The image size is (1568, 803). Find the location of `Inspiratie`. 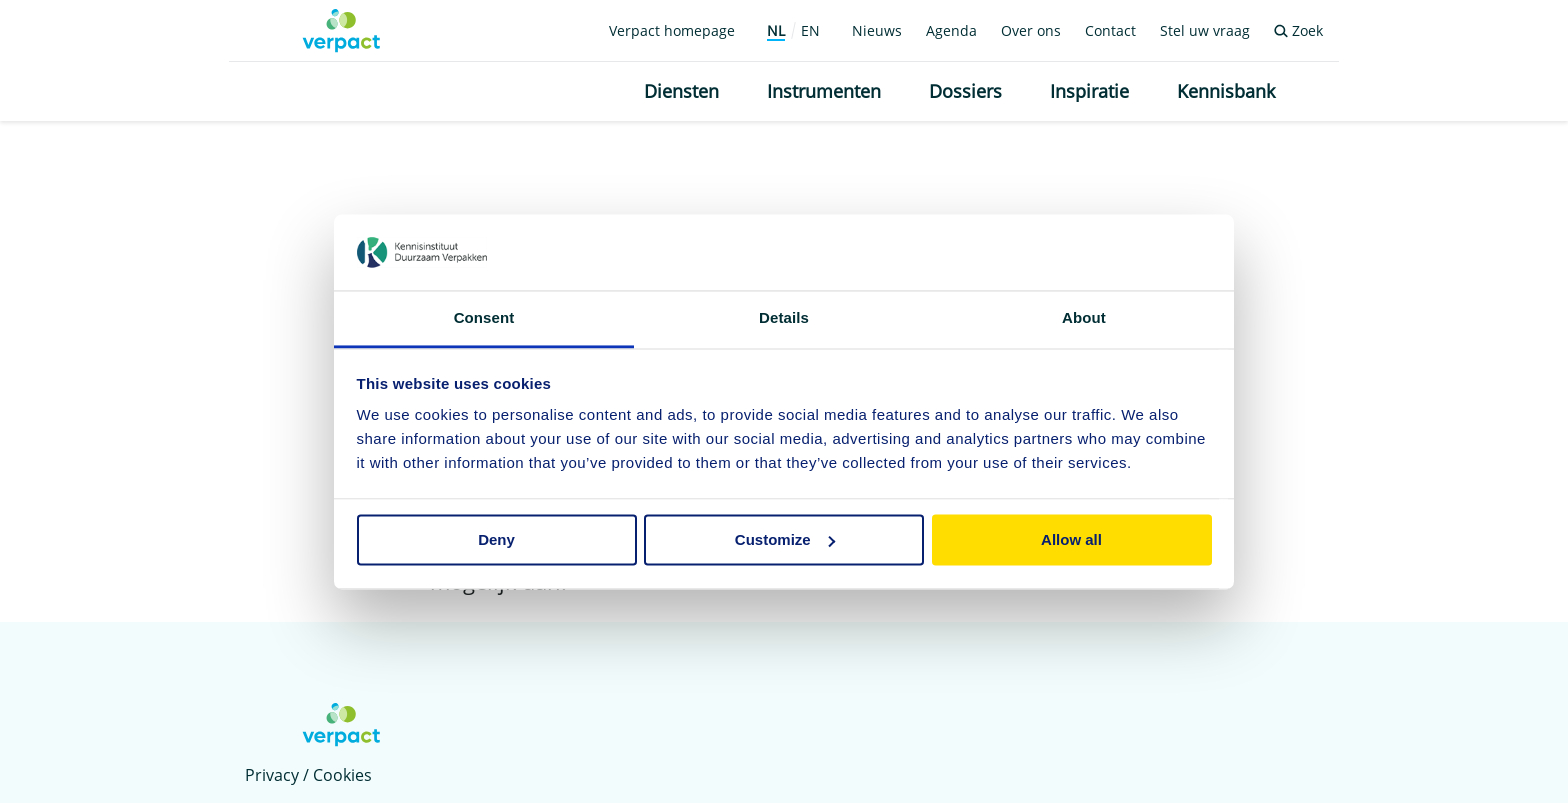

Inspiratie is located at coordinates (1089, 91).